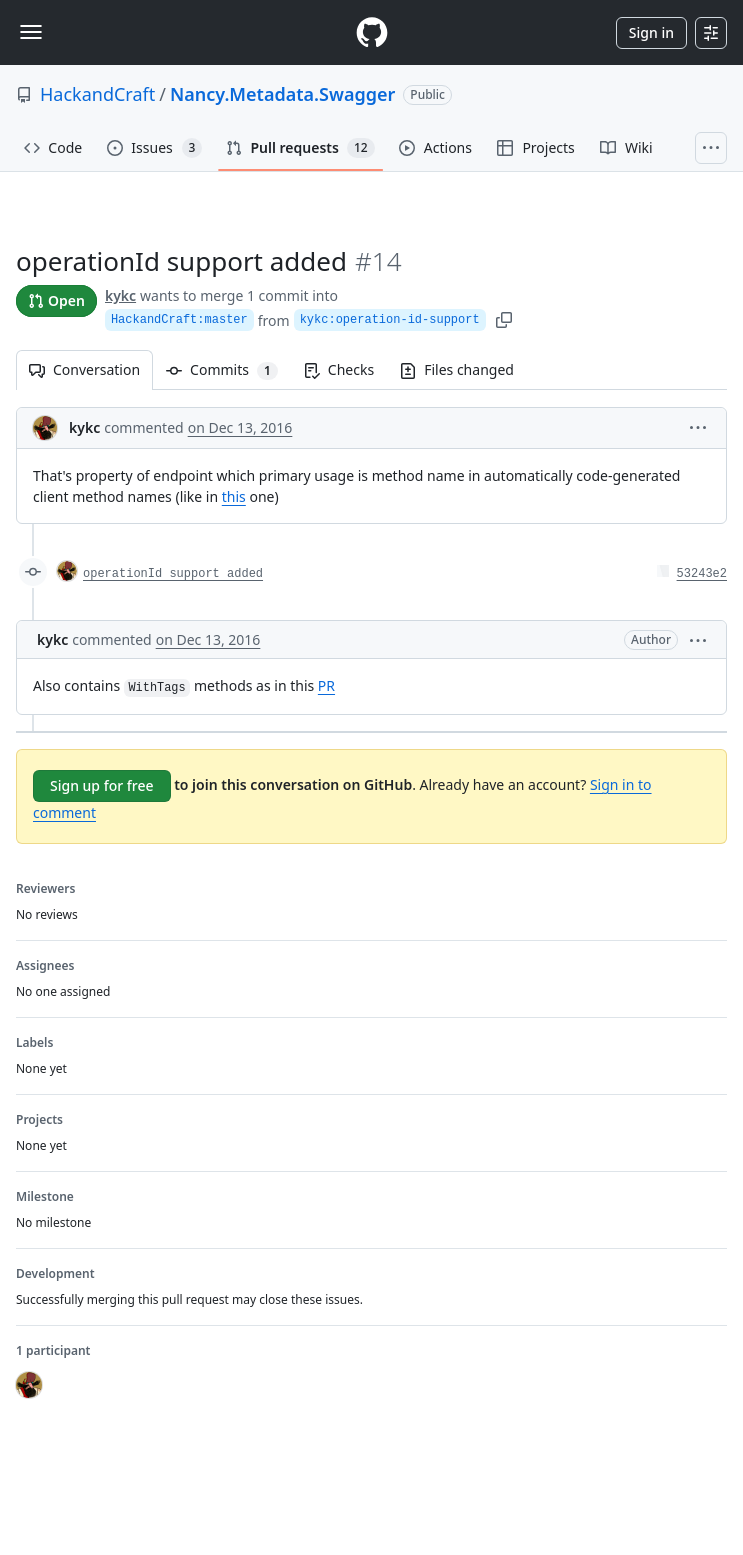 The image size is (743, 1555). I want to click on HackandCraft, so click(97, 94).